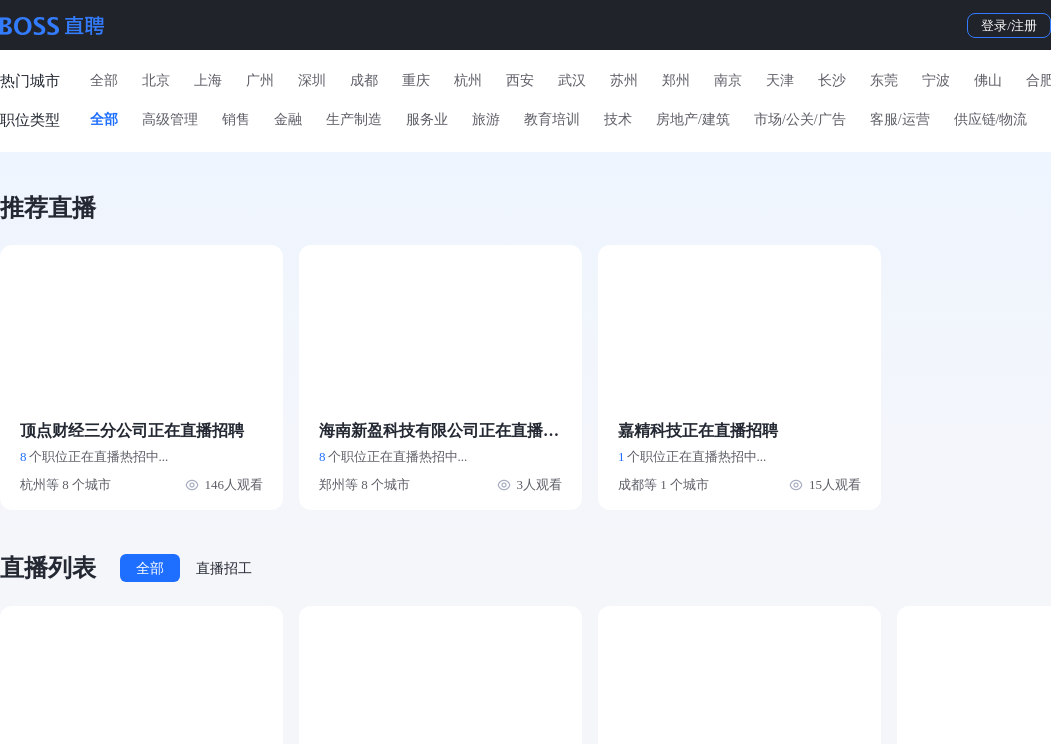 The width and height of the screenshot is (1051, 744). What do you see at coordinates (288, 119) in the screenshot?
I see `金融` at bounding box center [288, 119].